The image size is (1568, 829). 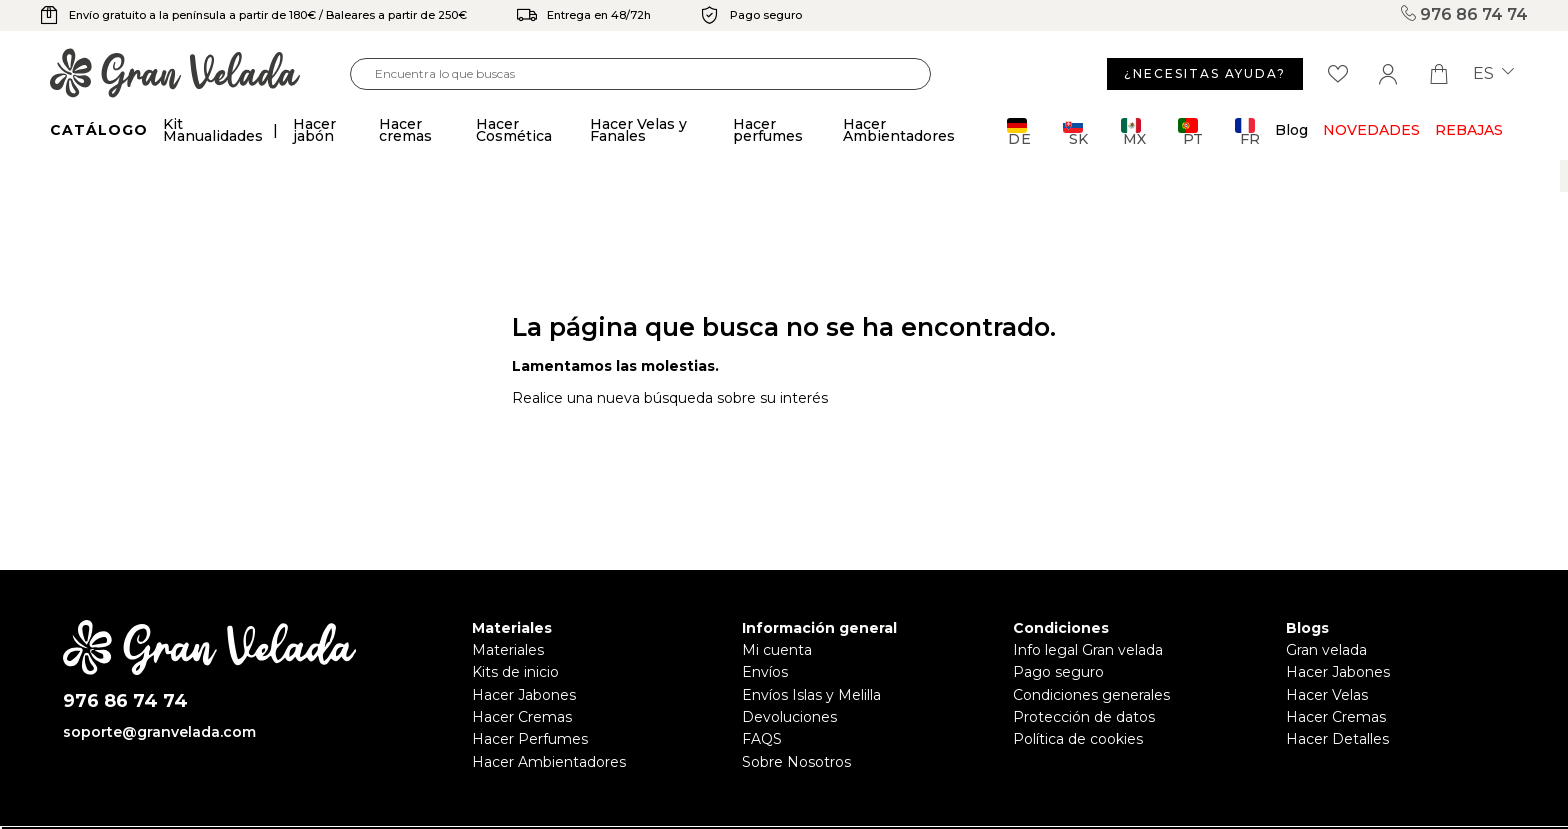 What do you see at coordinates (1327, 695) in the screenshot?
I see `Hacer Velas` at bounding box center [1327, 695].